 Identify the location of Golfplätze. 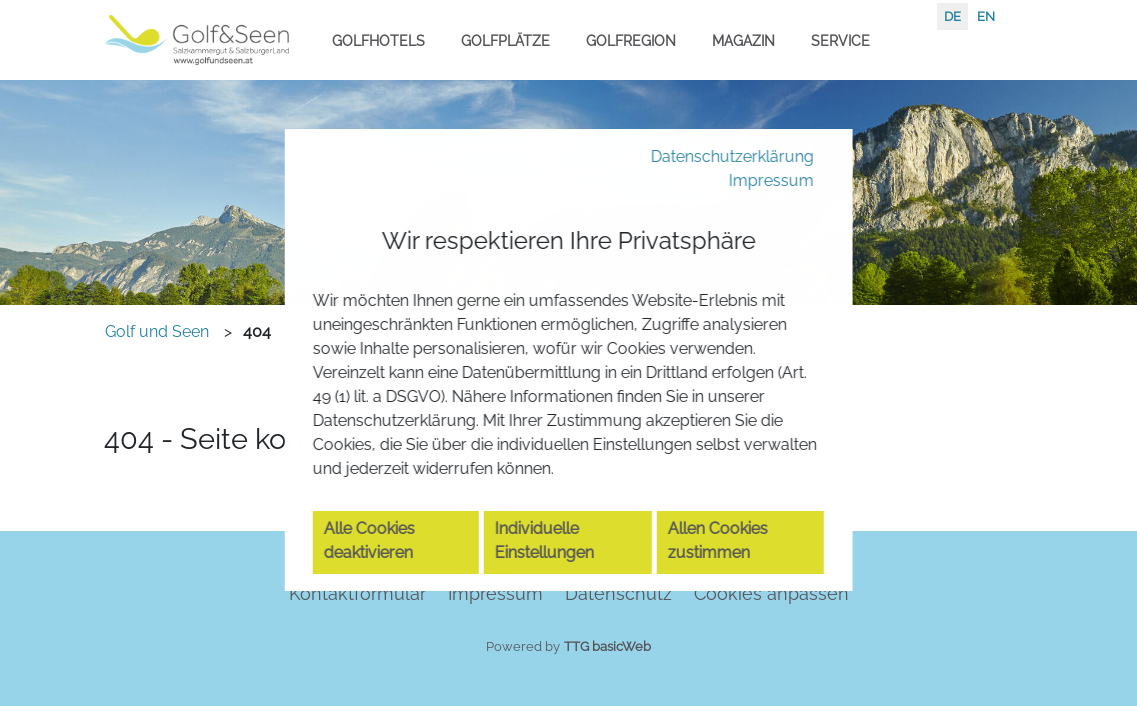
(505, 40).